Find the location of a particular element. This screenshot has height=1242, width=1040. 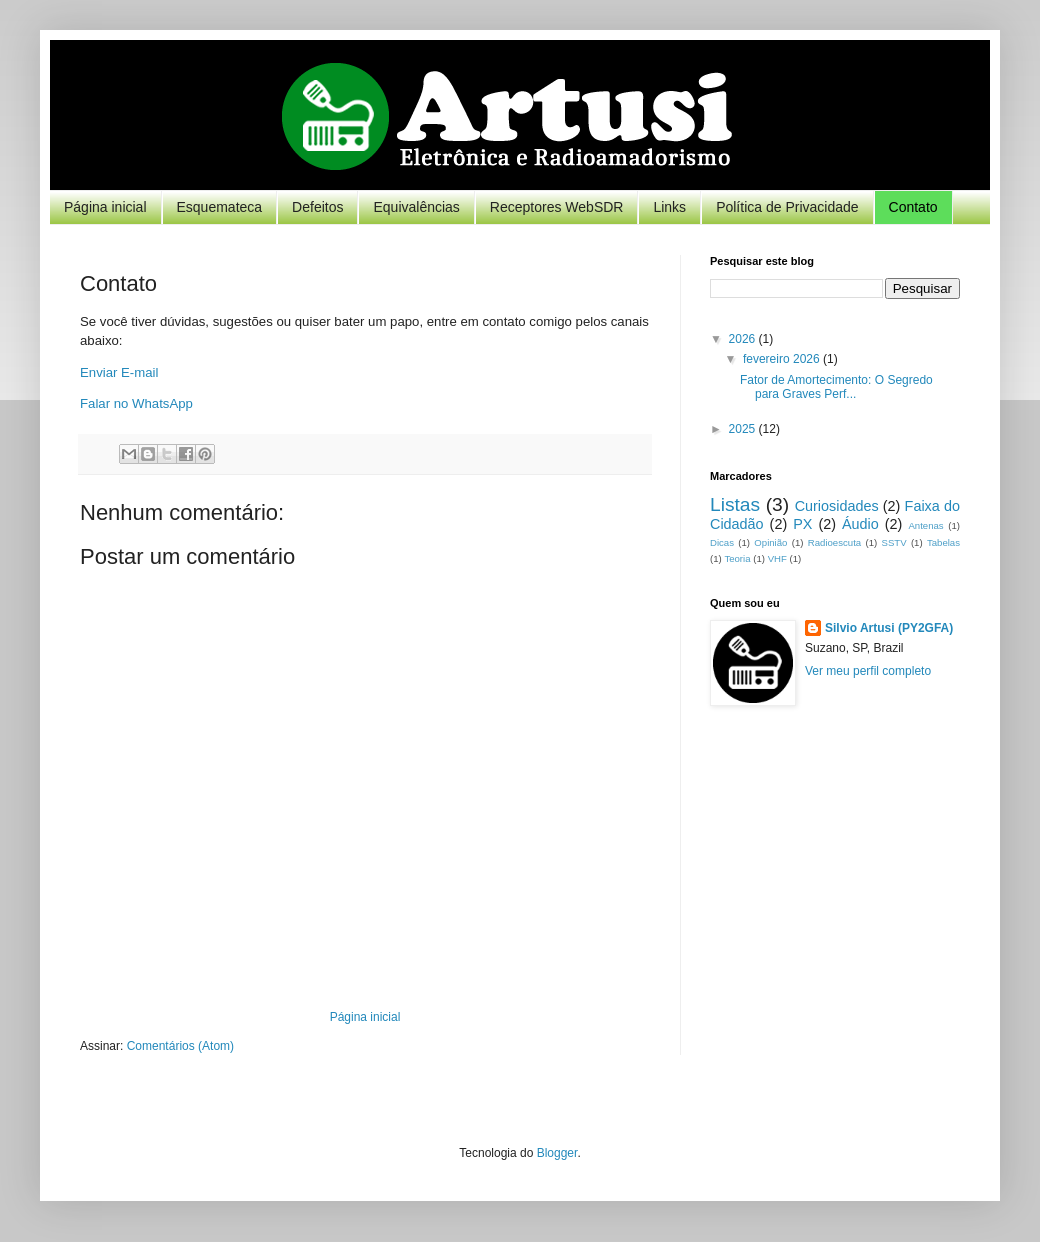

PX is located at coordinates (802, 524).